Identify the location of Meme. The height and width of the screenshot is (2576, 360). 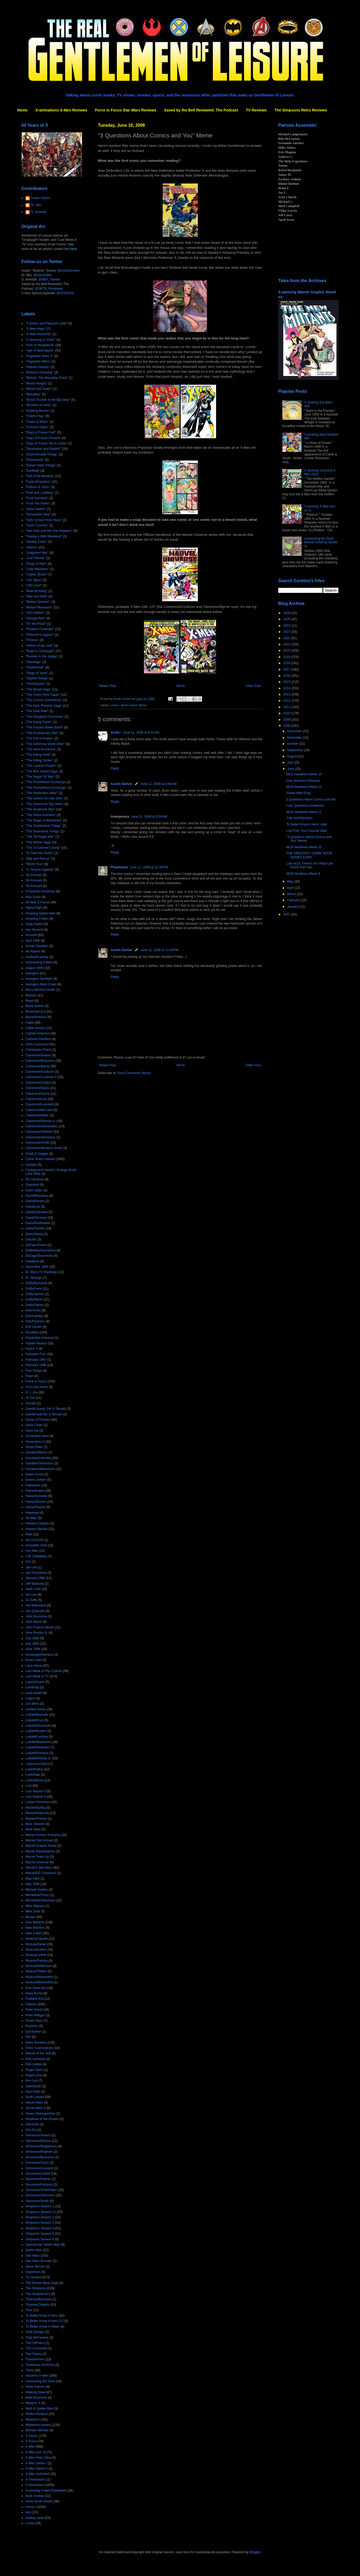
(143, 705).